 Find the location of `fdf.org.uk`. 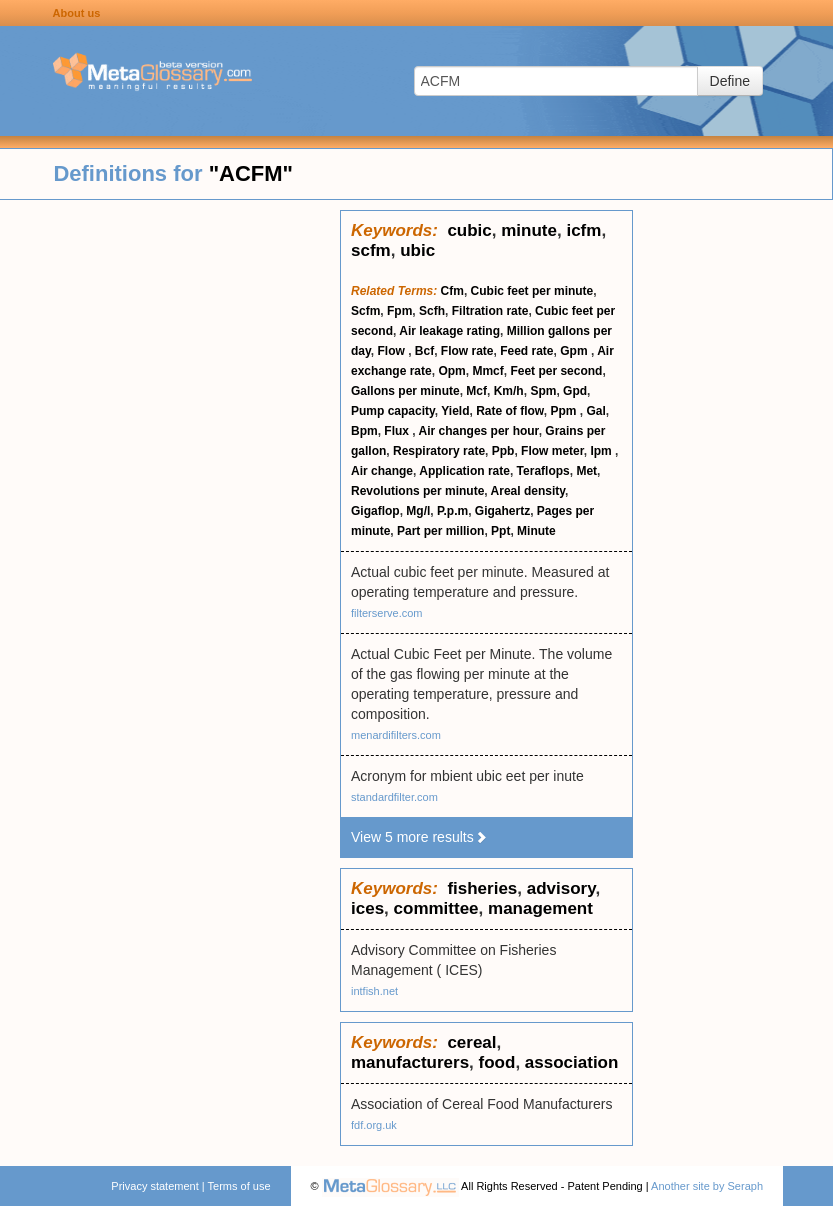

fdf.org.uk is located at coordinates (374, 1125).